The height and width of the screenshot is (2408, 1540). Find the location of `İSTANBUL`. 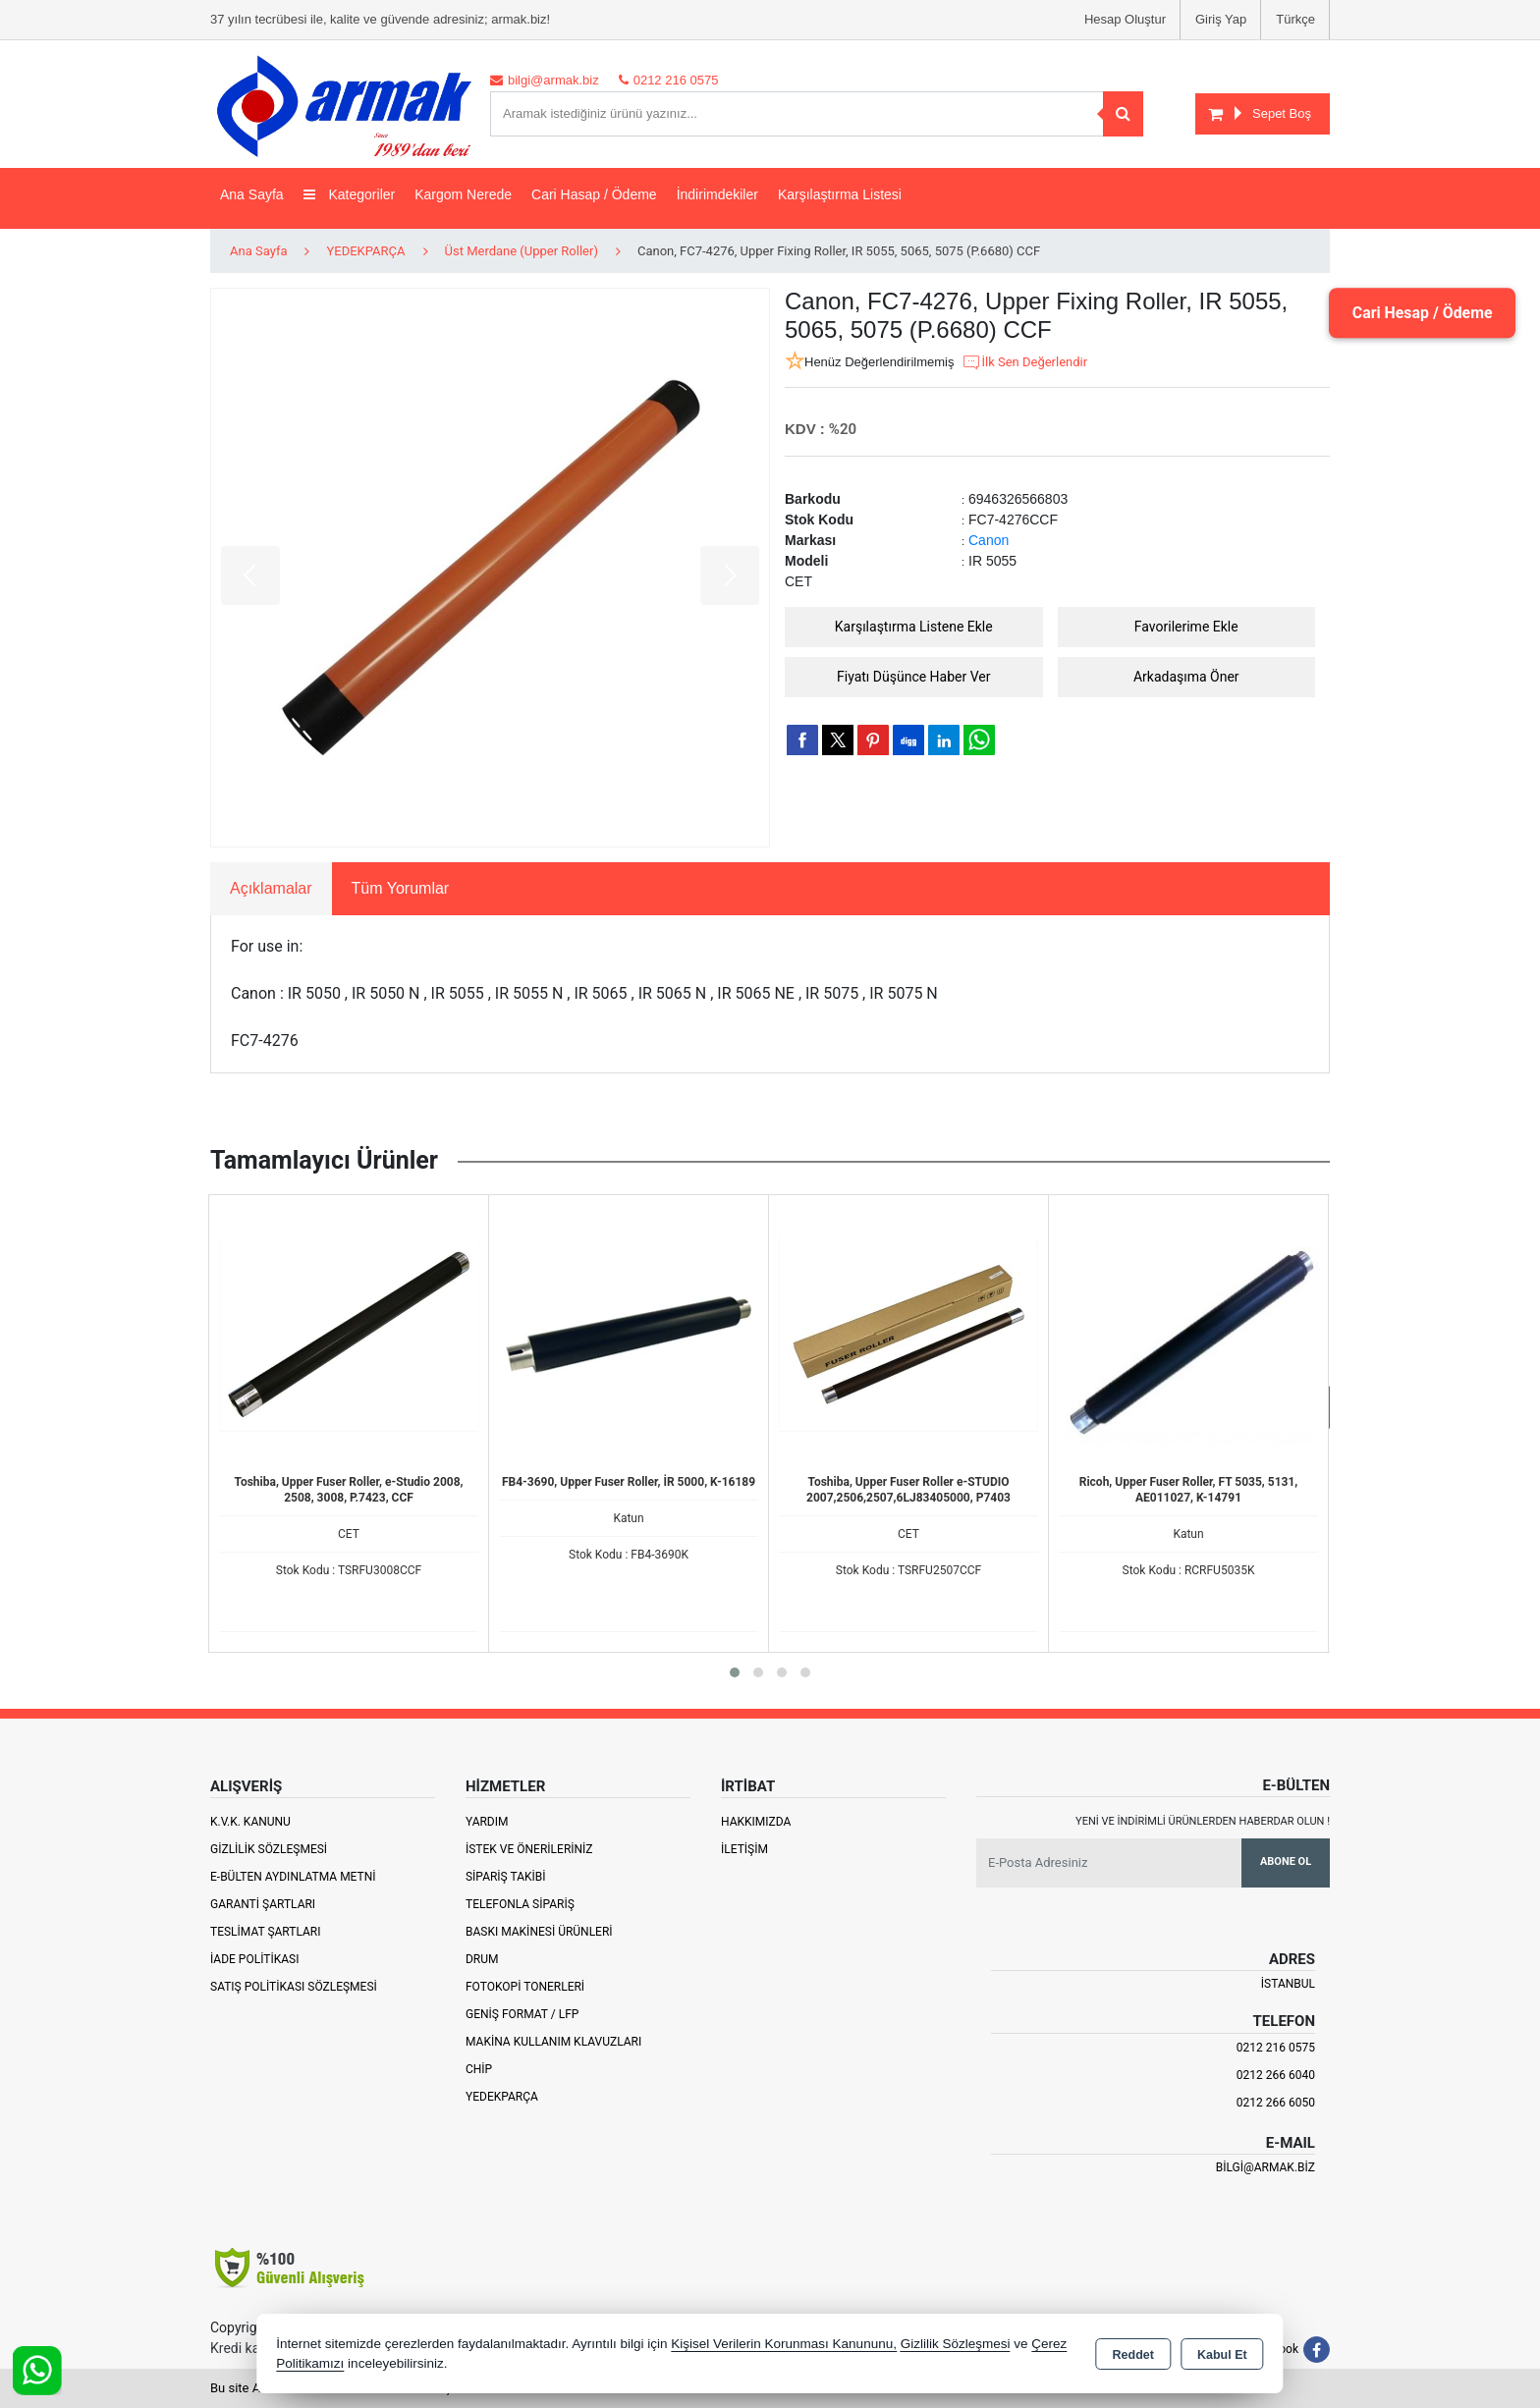

İSTANBUL is located at coordinates (1288, 1984).